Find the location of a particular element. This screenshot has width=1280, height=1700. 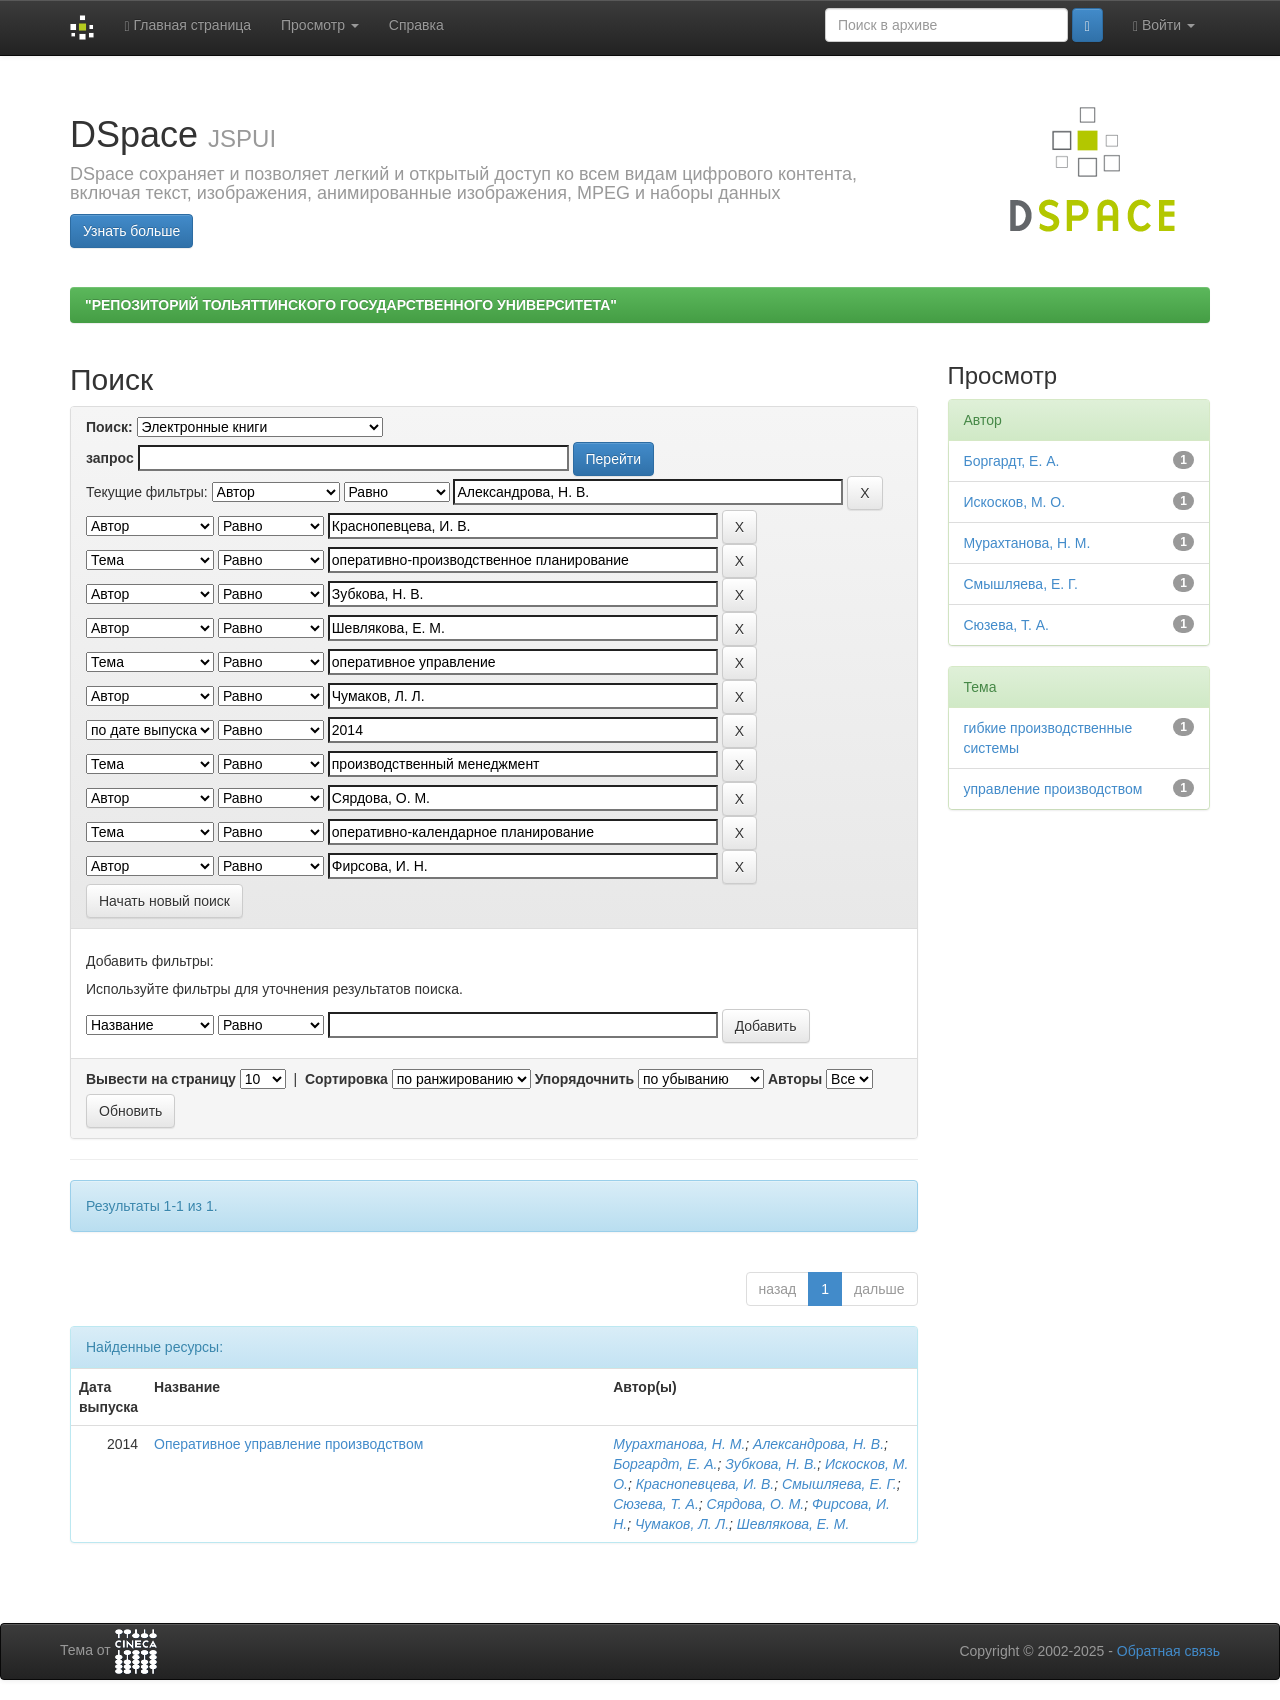

Узнать больше is located at coordinates (131, 231).